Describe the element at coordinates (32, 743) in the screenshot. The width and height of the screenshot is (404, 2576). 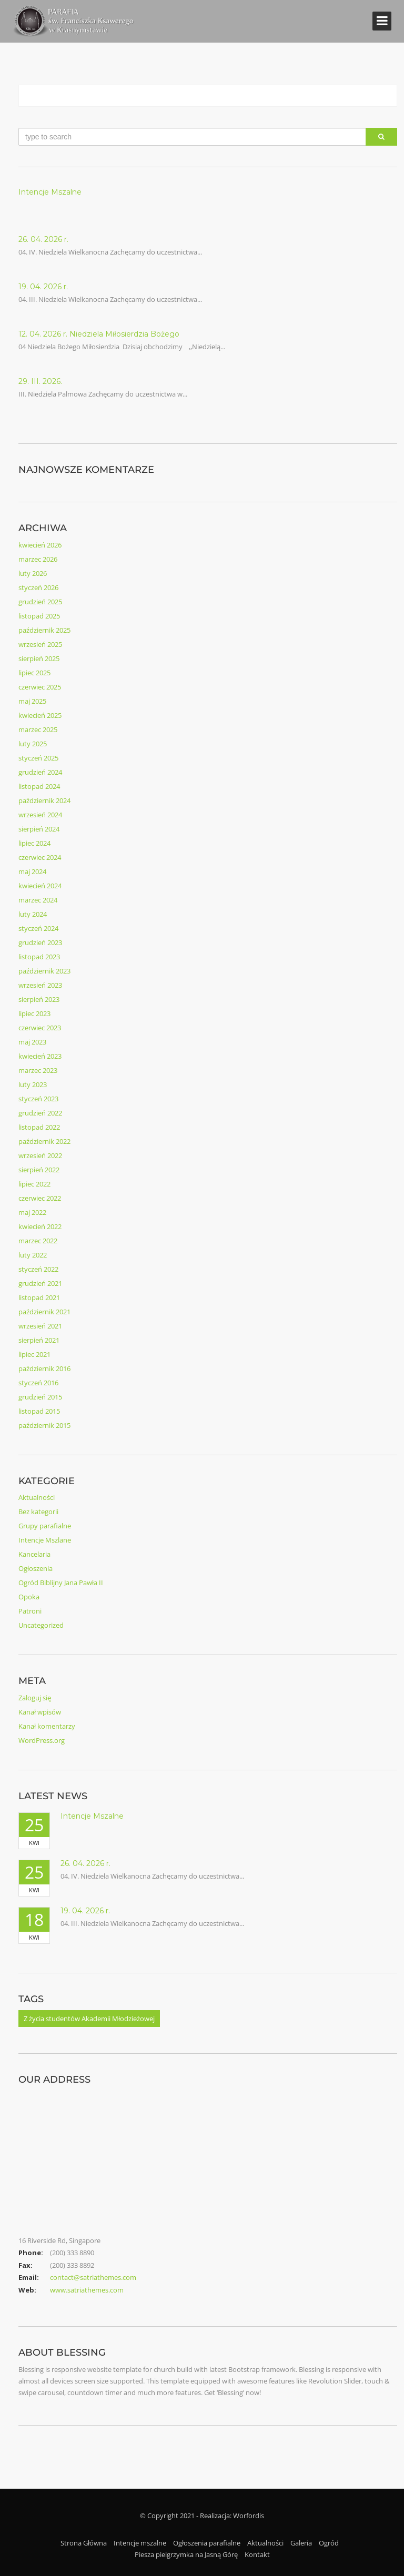
I see `luty 2025` at that location.